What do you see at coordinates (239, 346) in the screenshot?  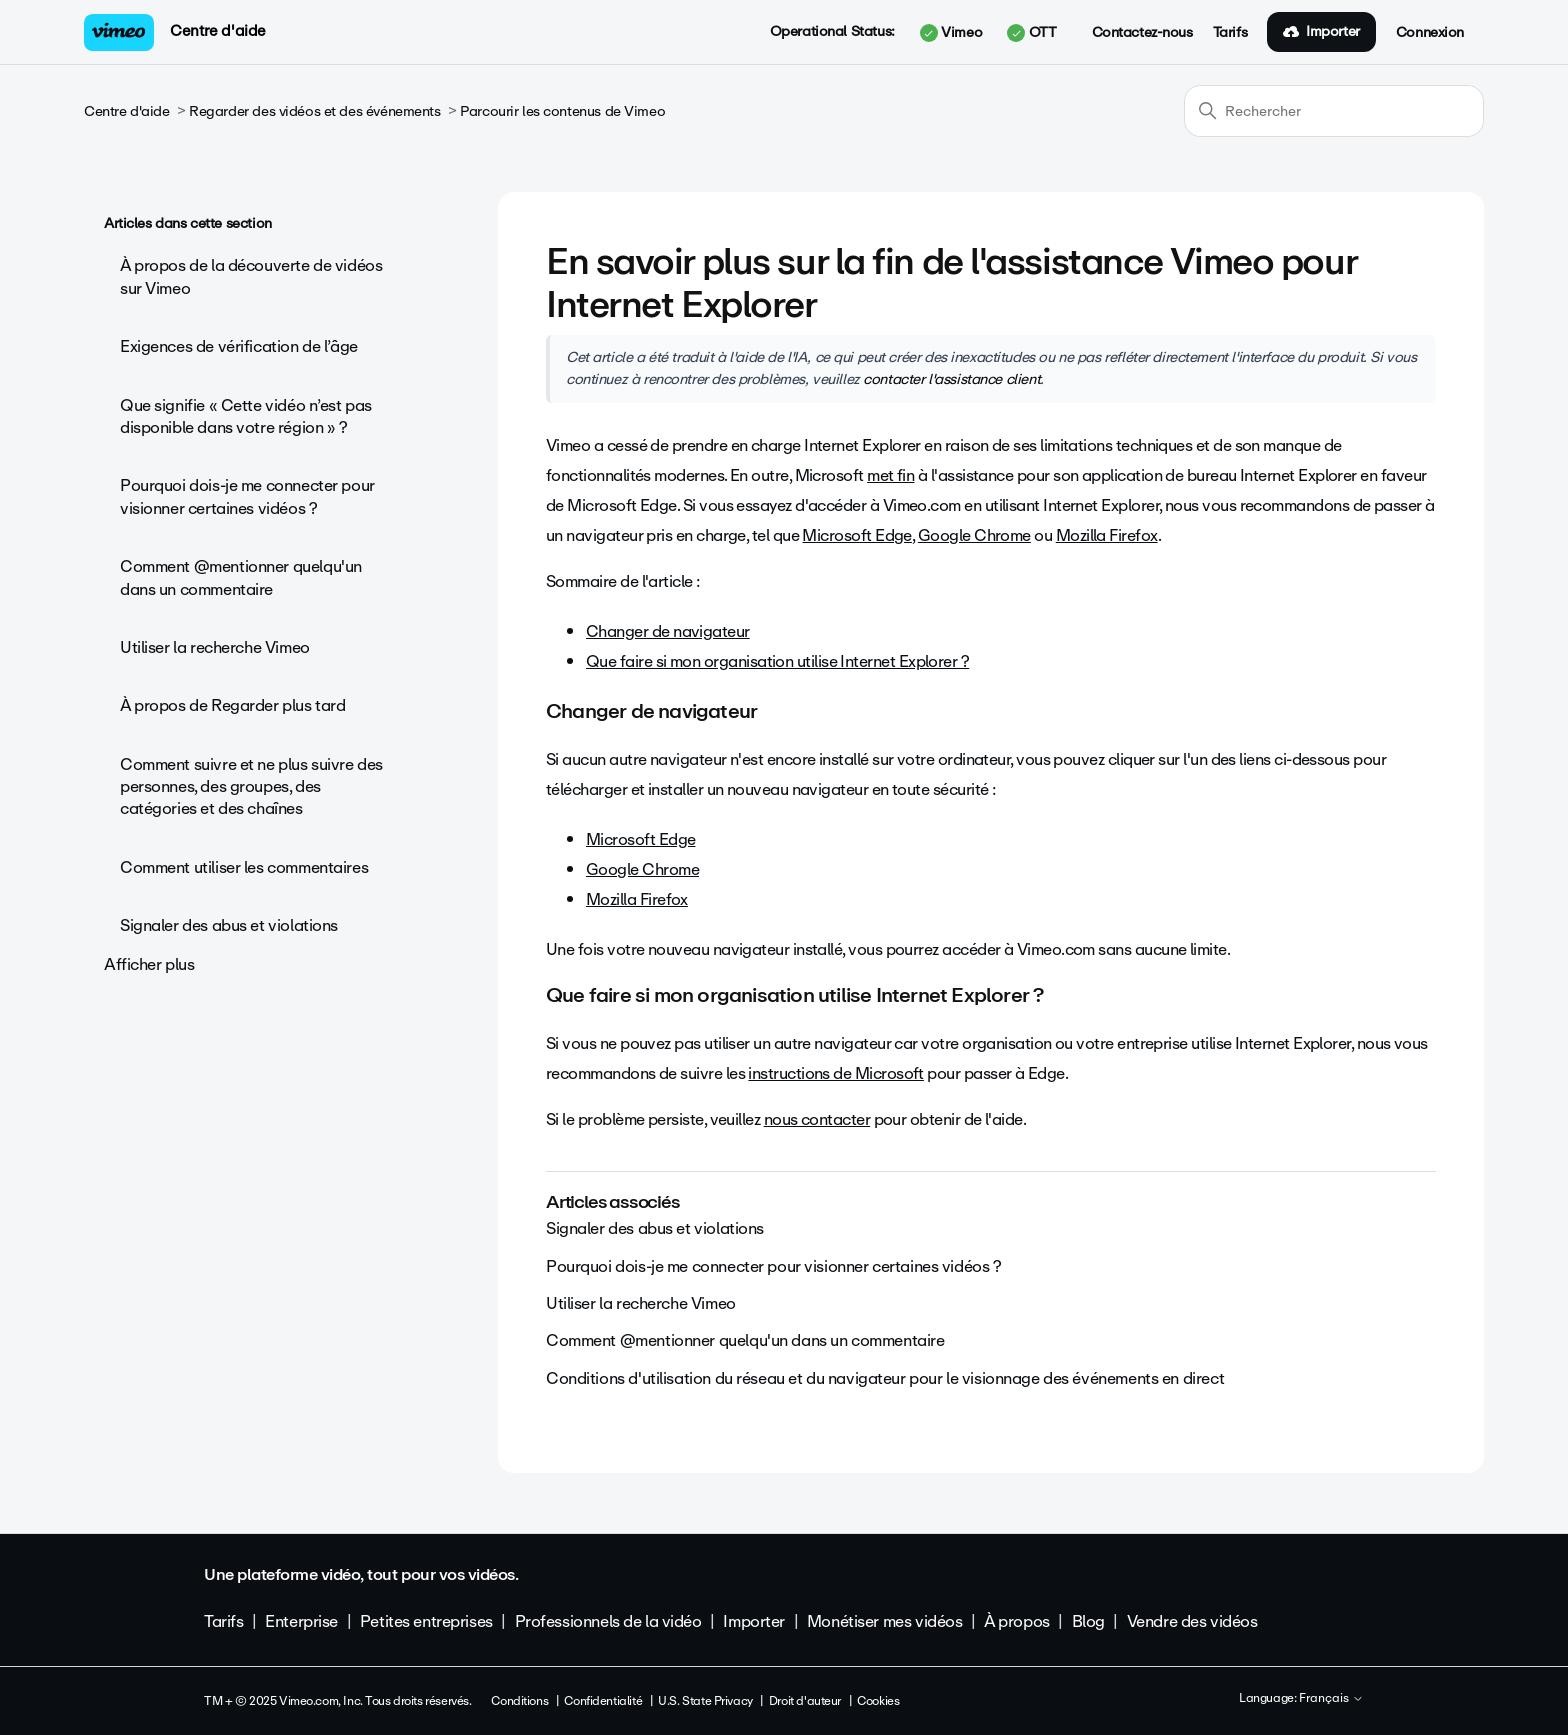 I see `Exigences de vérification de l’âge` at bounding box center [239, 346].